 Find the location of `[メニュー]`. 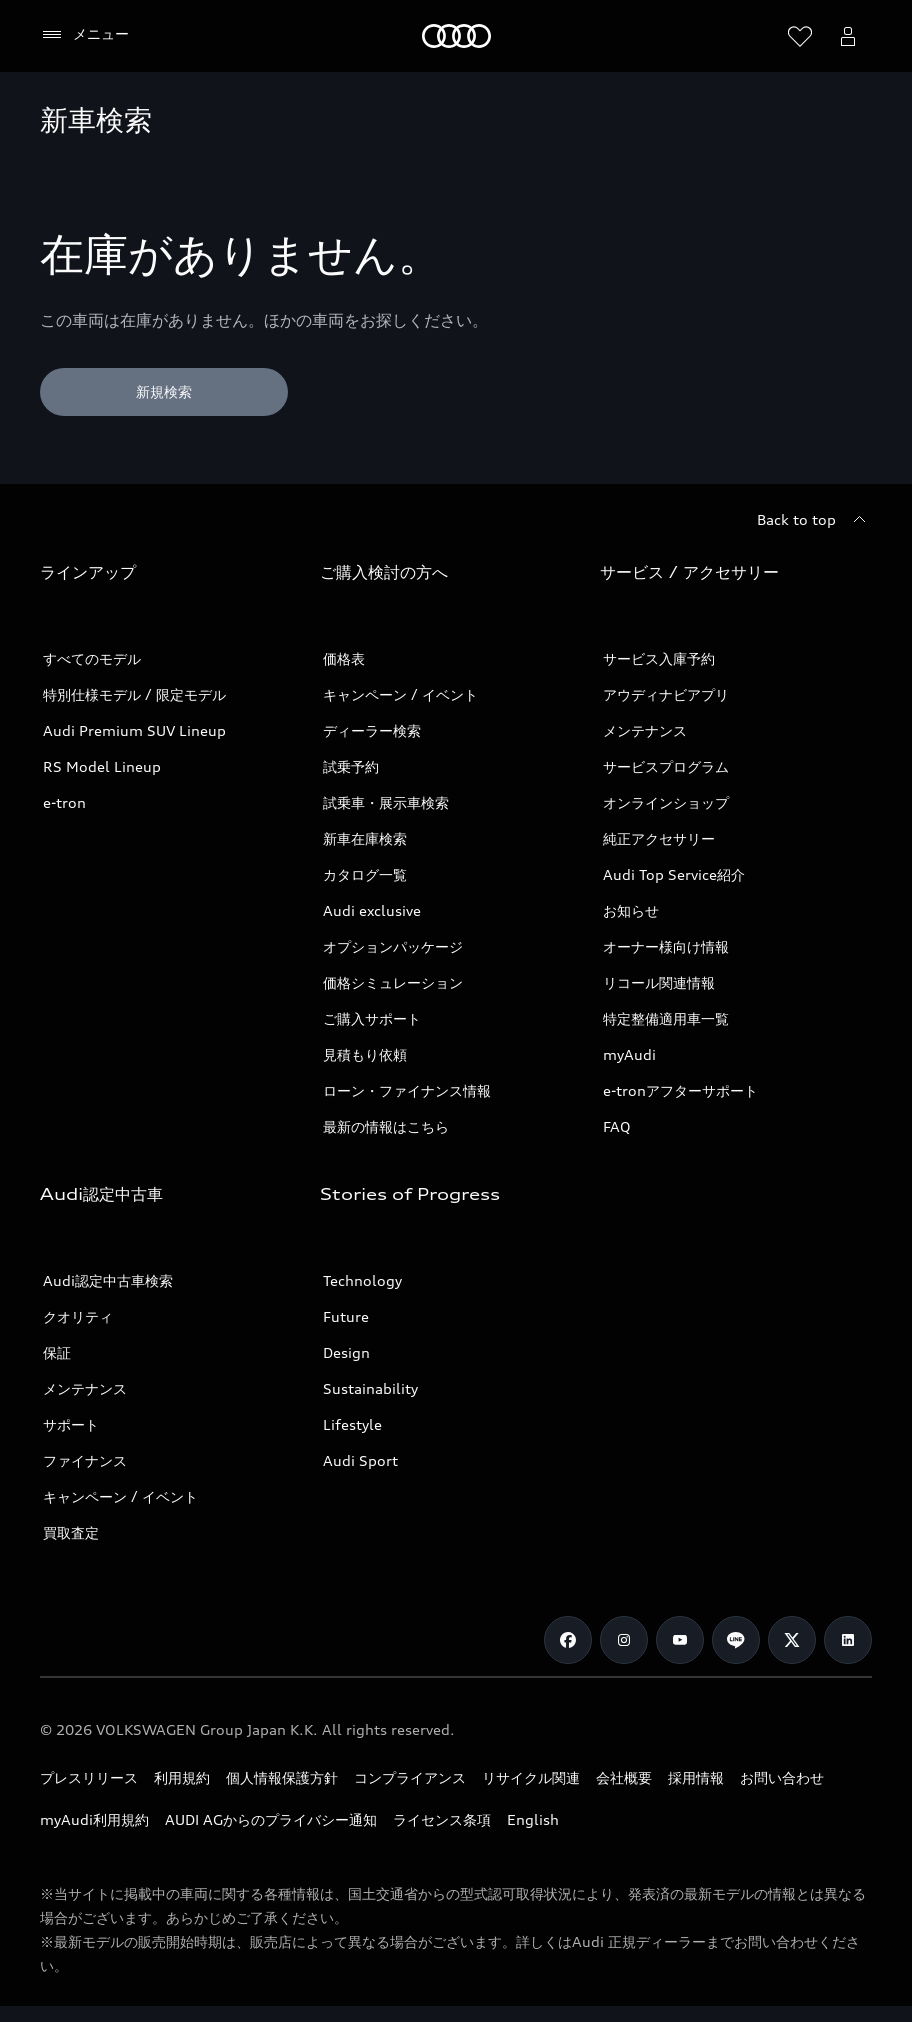

[メニュー] is located at coordinates (84, 35).